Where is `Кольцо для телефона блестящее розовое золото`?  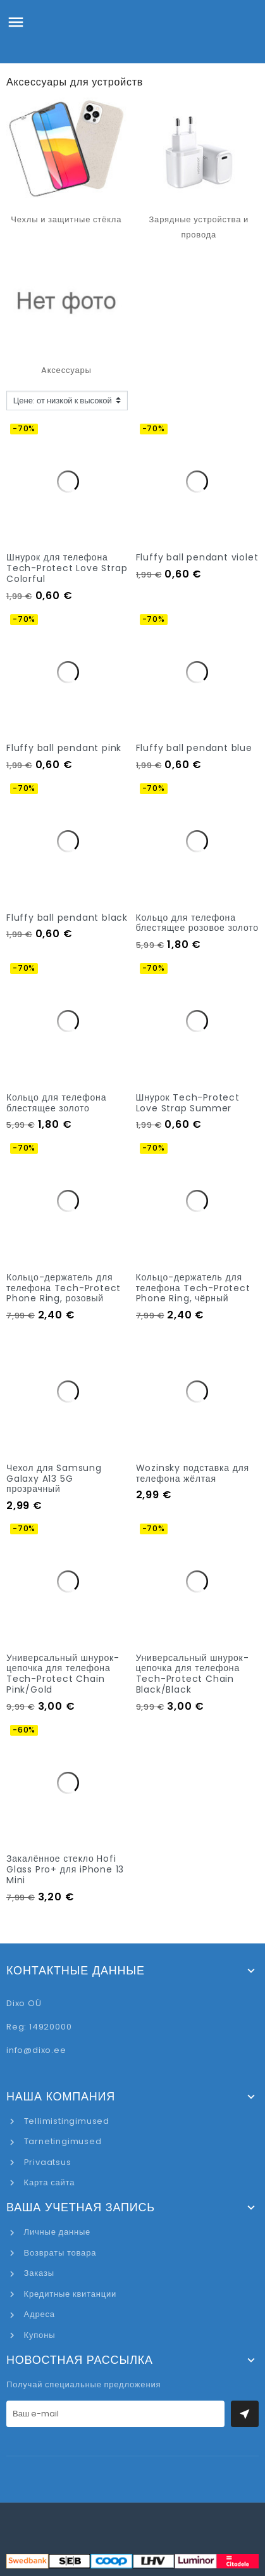
Кольцо для телефона блестящее розовое золото is located at coordinates (197, 923).